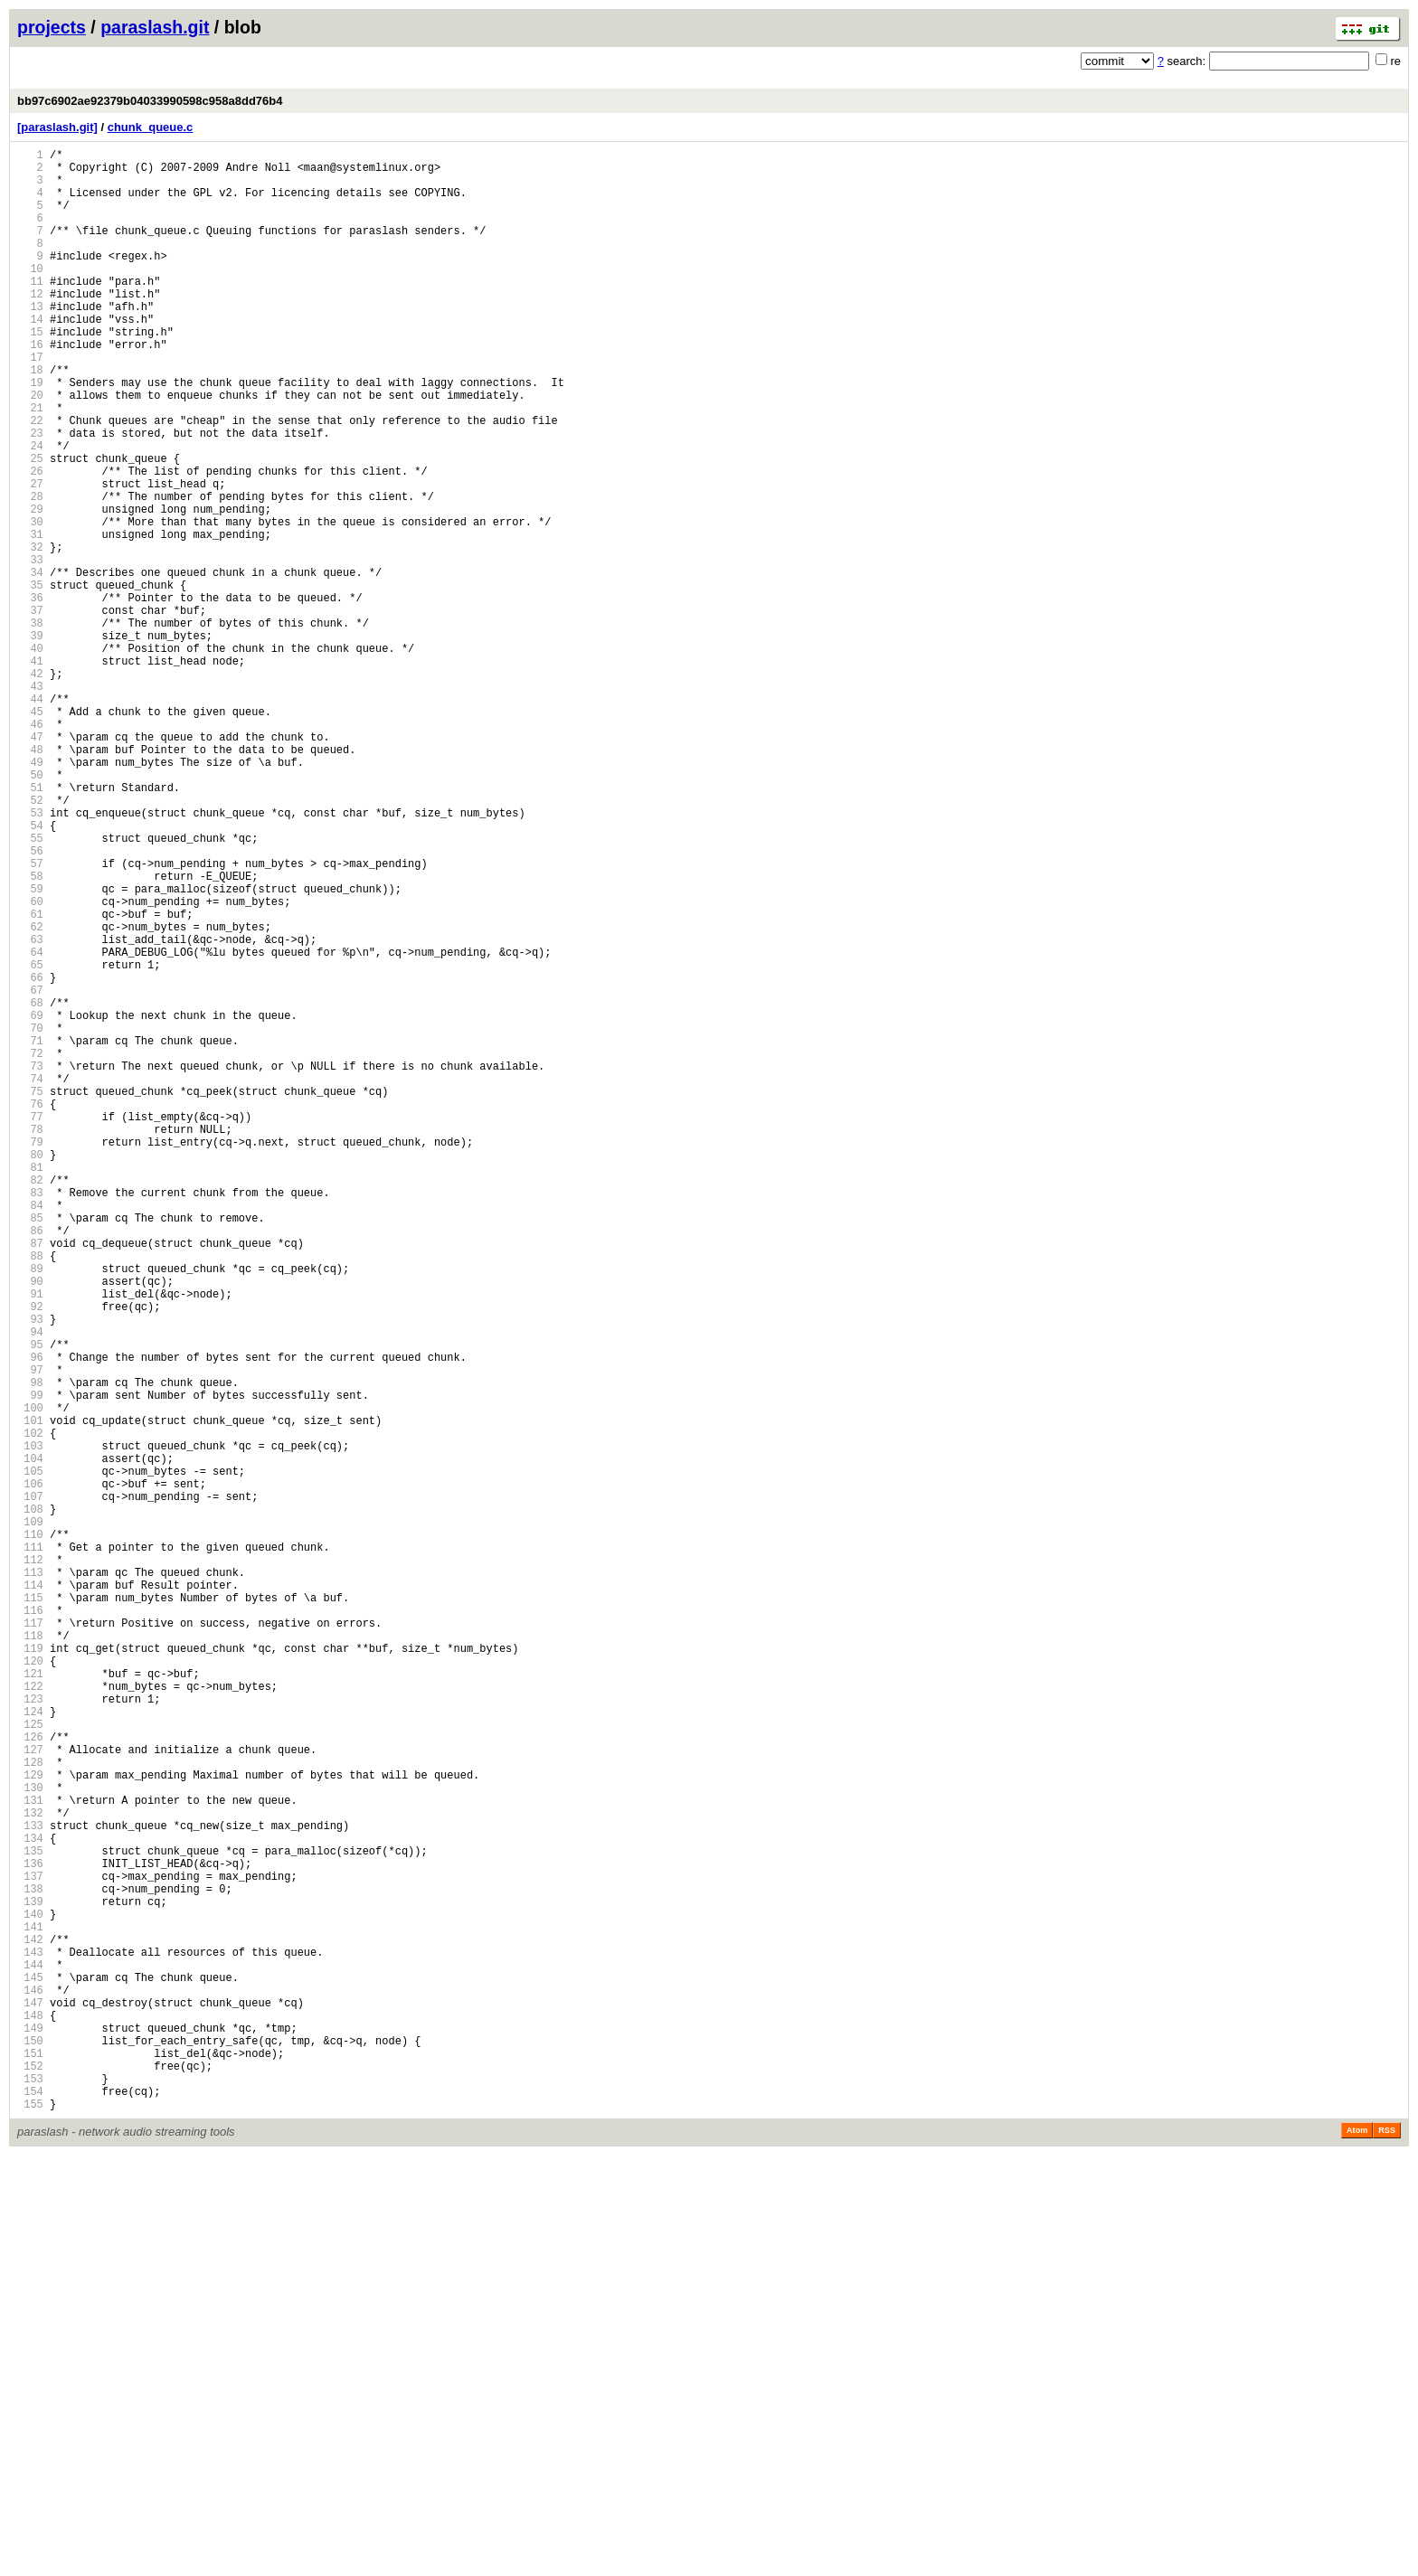  What do you see at coordinates (30, 1140) in the screenshot?
I see `65` at bounding box center [30, 1140].